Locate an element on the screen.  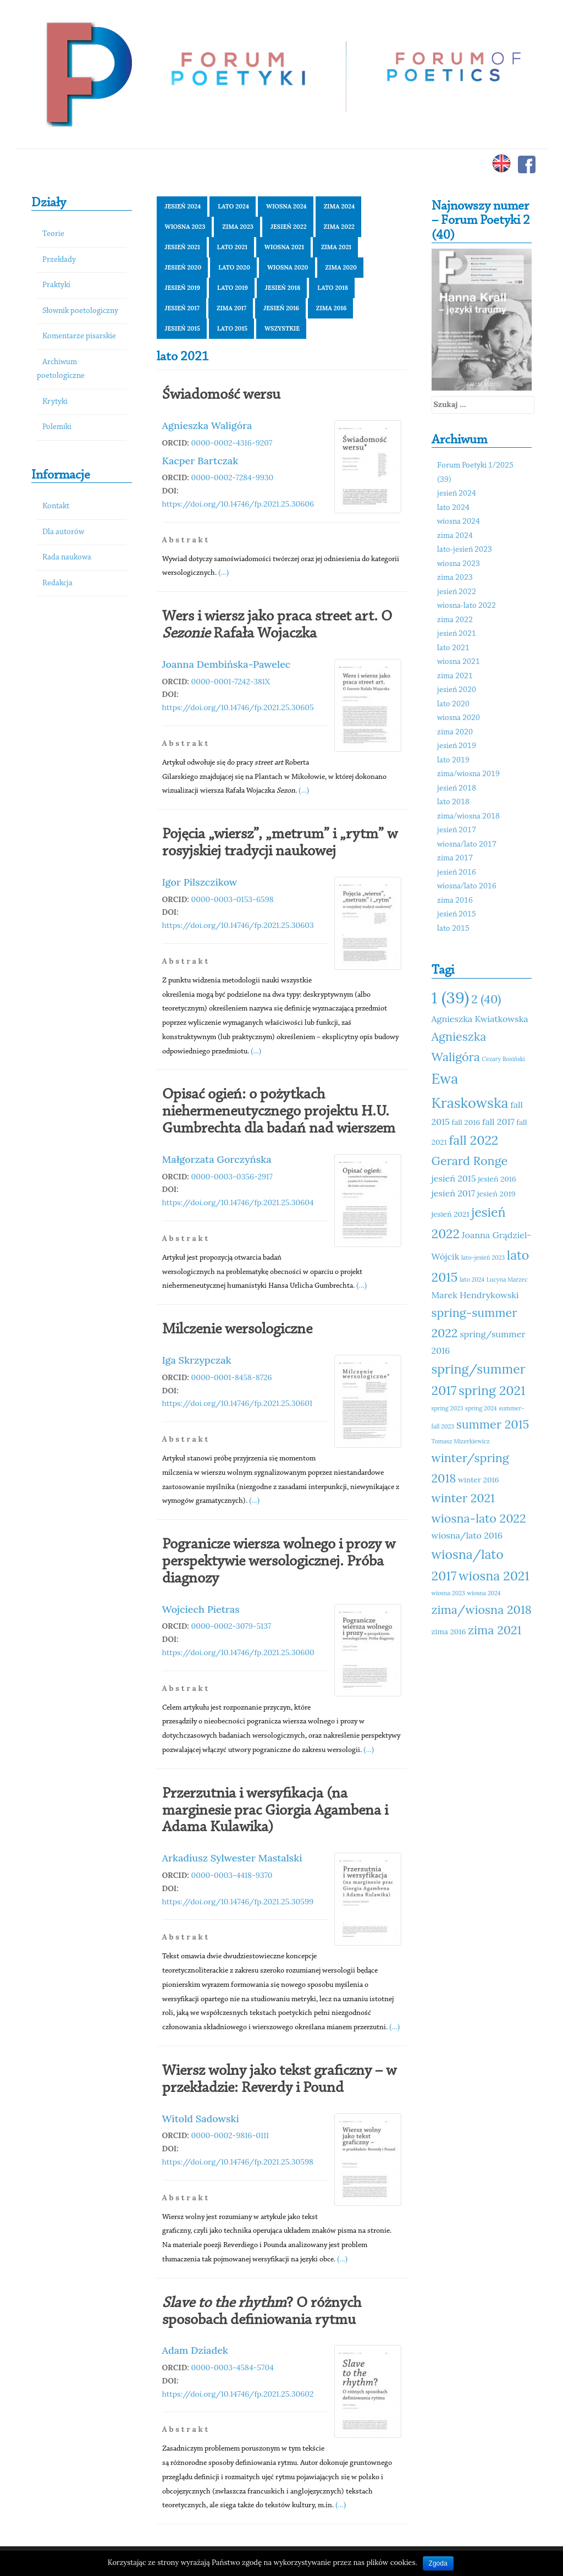
jesień 2016 [jesień 2016 (11 elementów)] is located at coordinates (497, 1179).